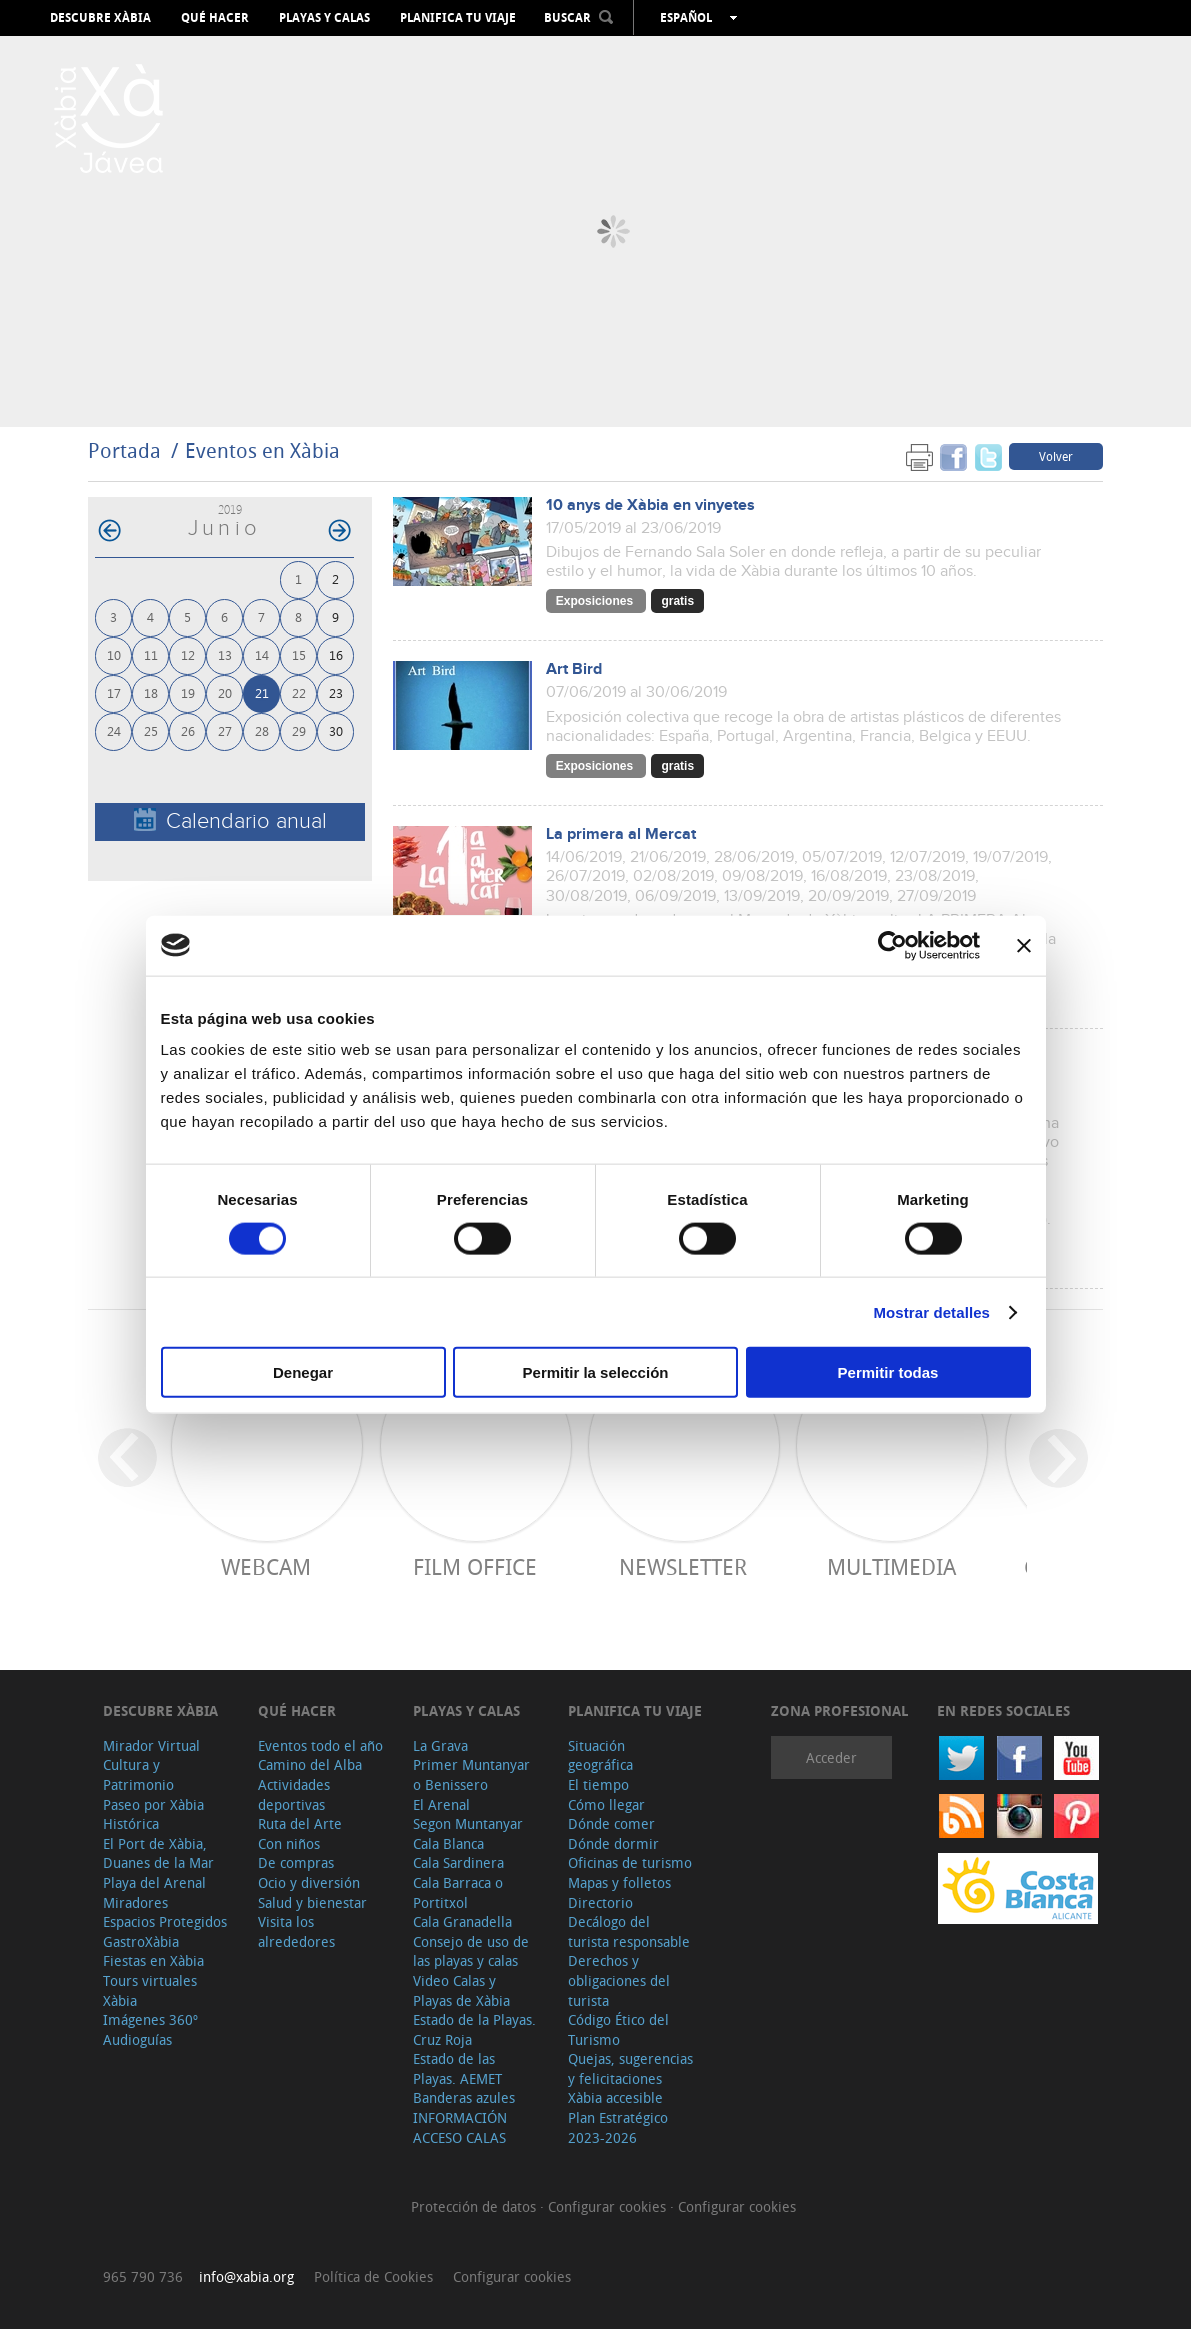 This screenshot has height=2329, width=1191. I want to click on Playas y calas, so click(324, 18).